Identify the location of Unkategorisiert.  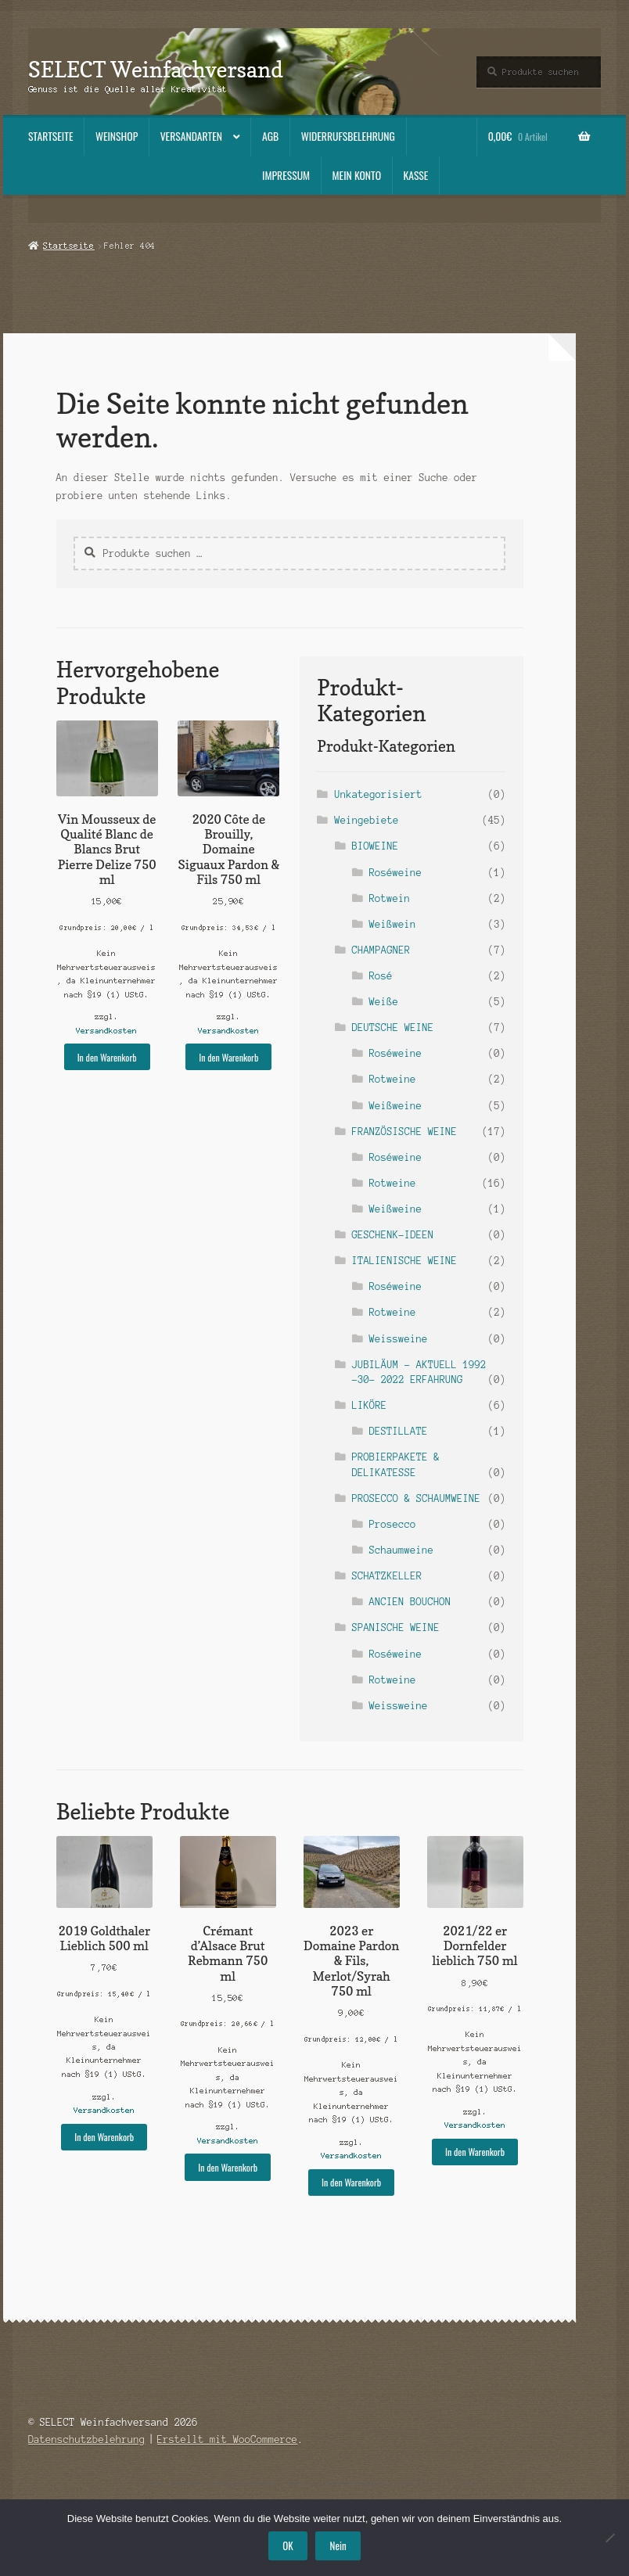
(378, 794).